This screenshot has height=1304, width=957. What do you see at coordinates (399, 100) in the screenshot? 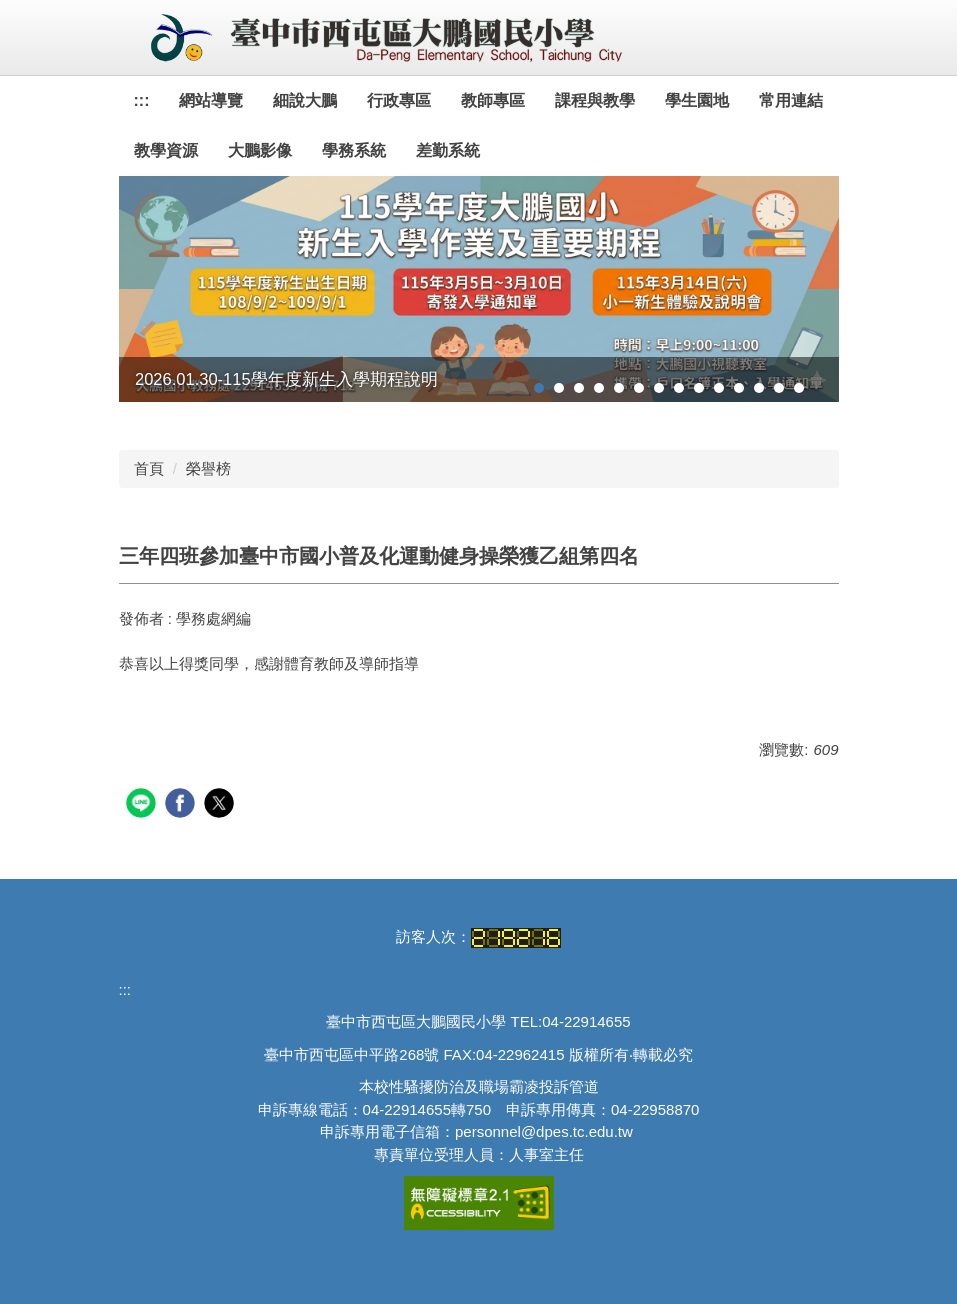
I see `行政專區 [button]` at bounding box center [399, 100].